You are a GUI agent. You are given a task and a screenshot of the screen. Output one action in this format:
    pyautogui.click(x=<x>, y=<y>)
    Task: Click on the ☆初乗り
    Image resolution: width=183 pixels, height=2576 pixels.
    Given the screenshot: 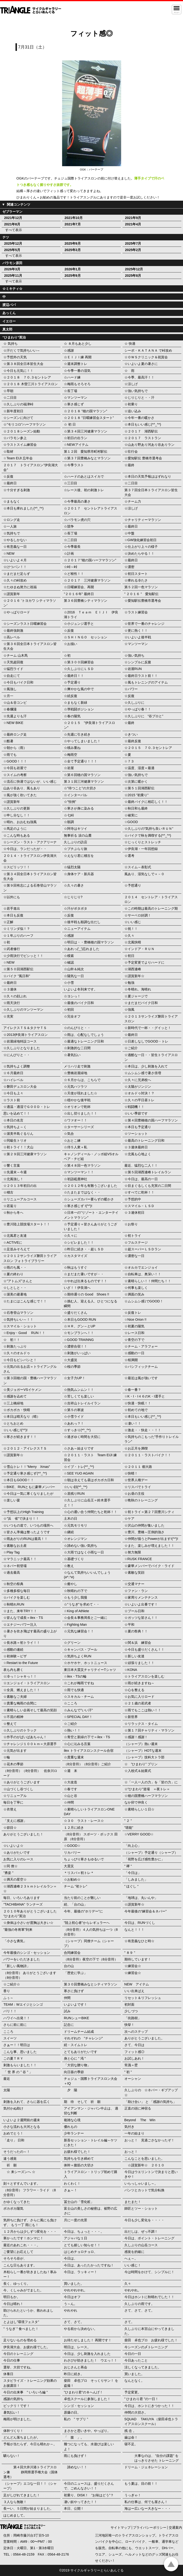 What is the action you would take?
    pyautogui.click(x=131, y=404)
    